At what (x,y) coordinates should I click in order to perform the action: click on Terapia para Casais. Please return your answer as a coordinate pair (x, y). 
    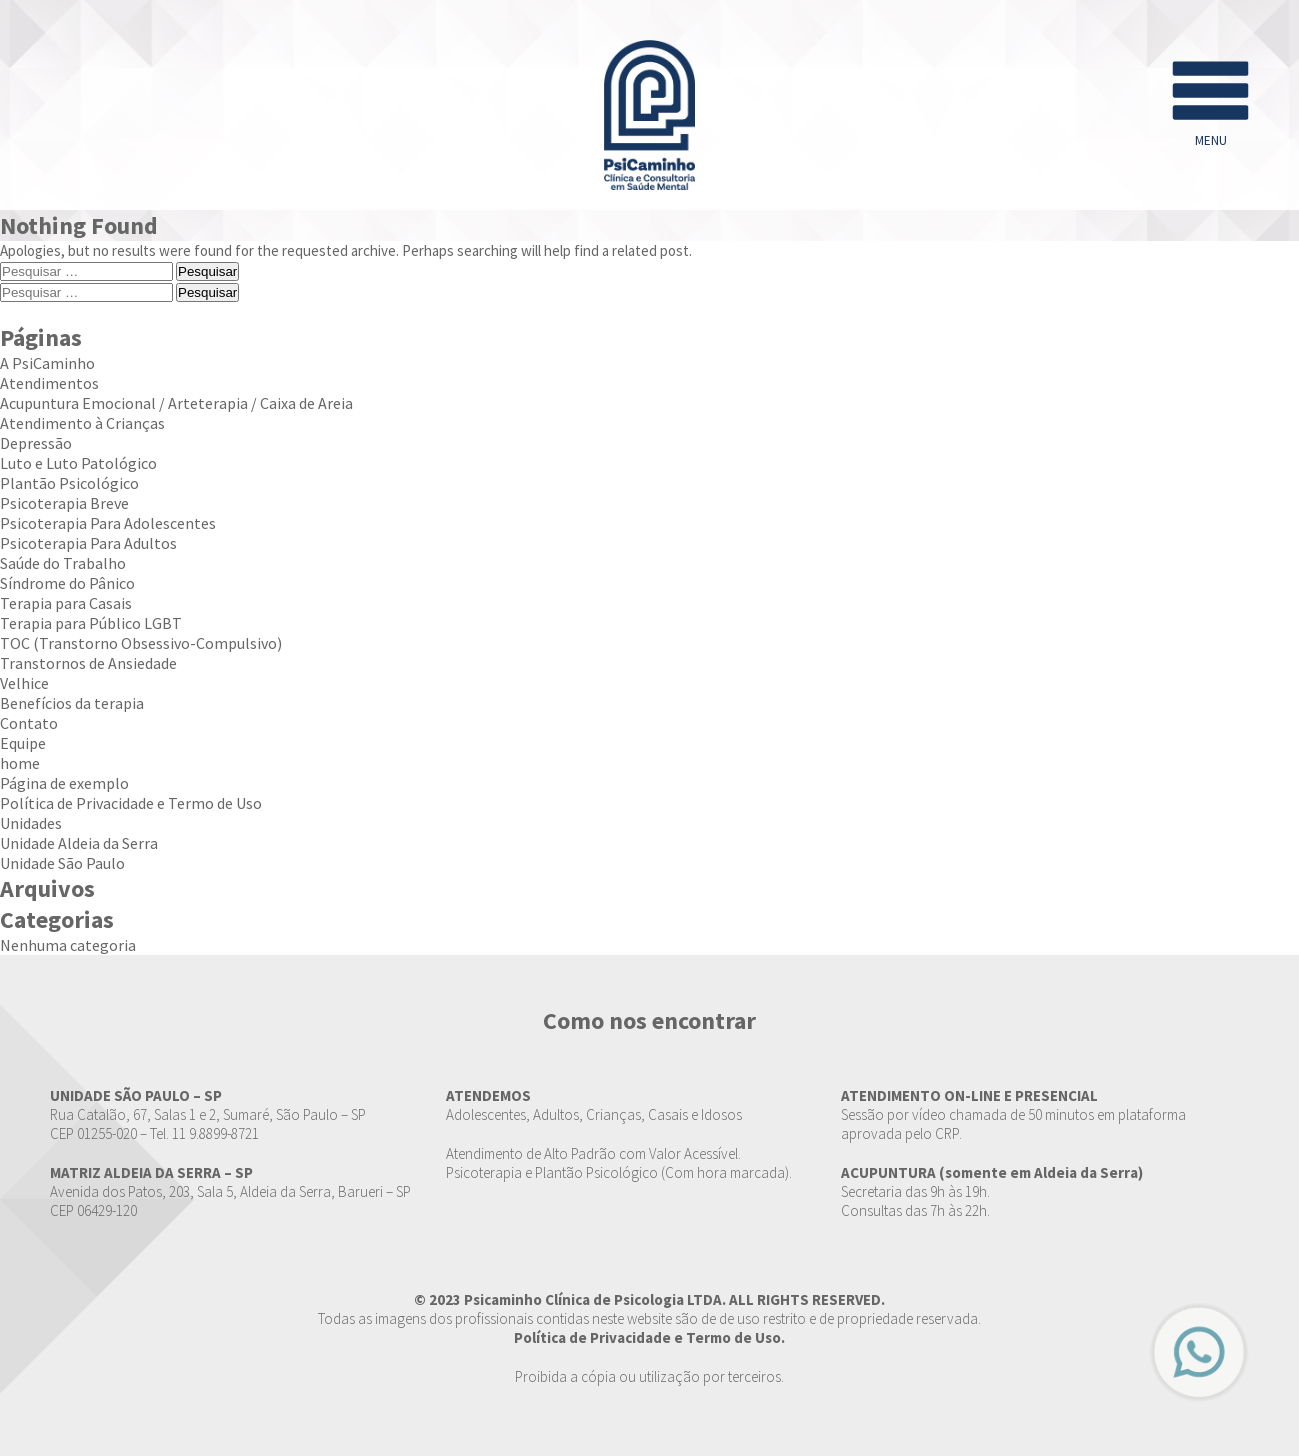
    Looking at the image, I should click on (66, 603).